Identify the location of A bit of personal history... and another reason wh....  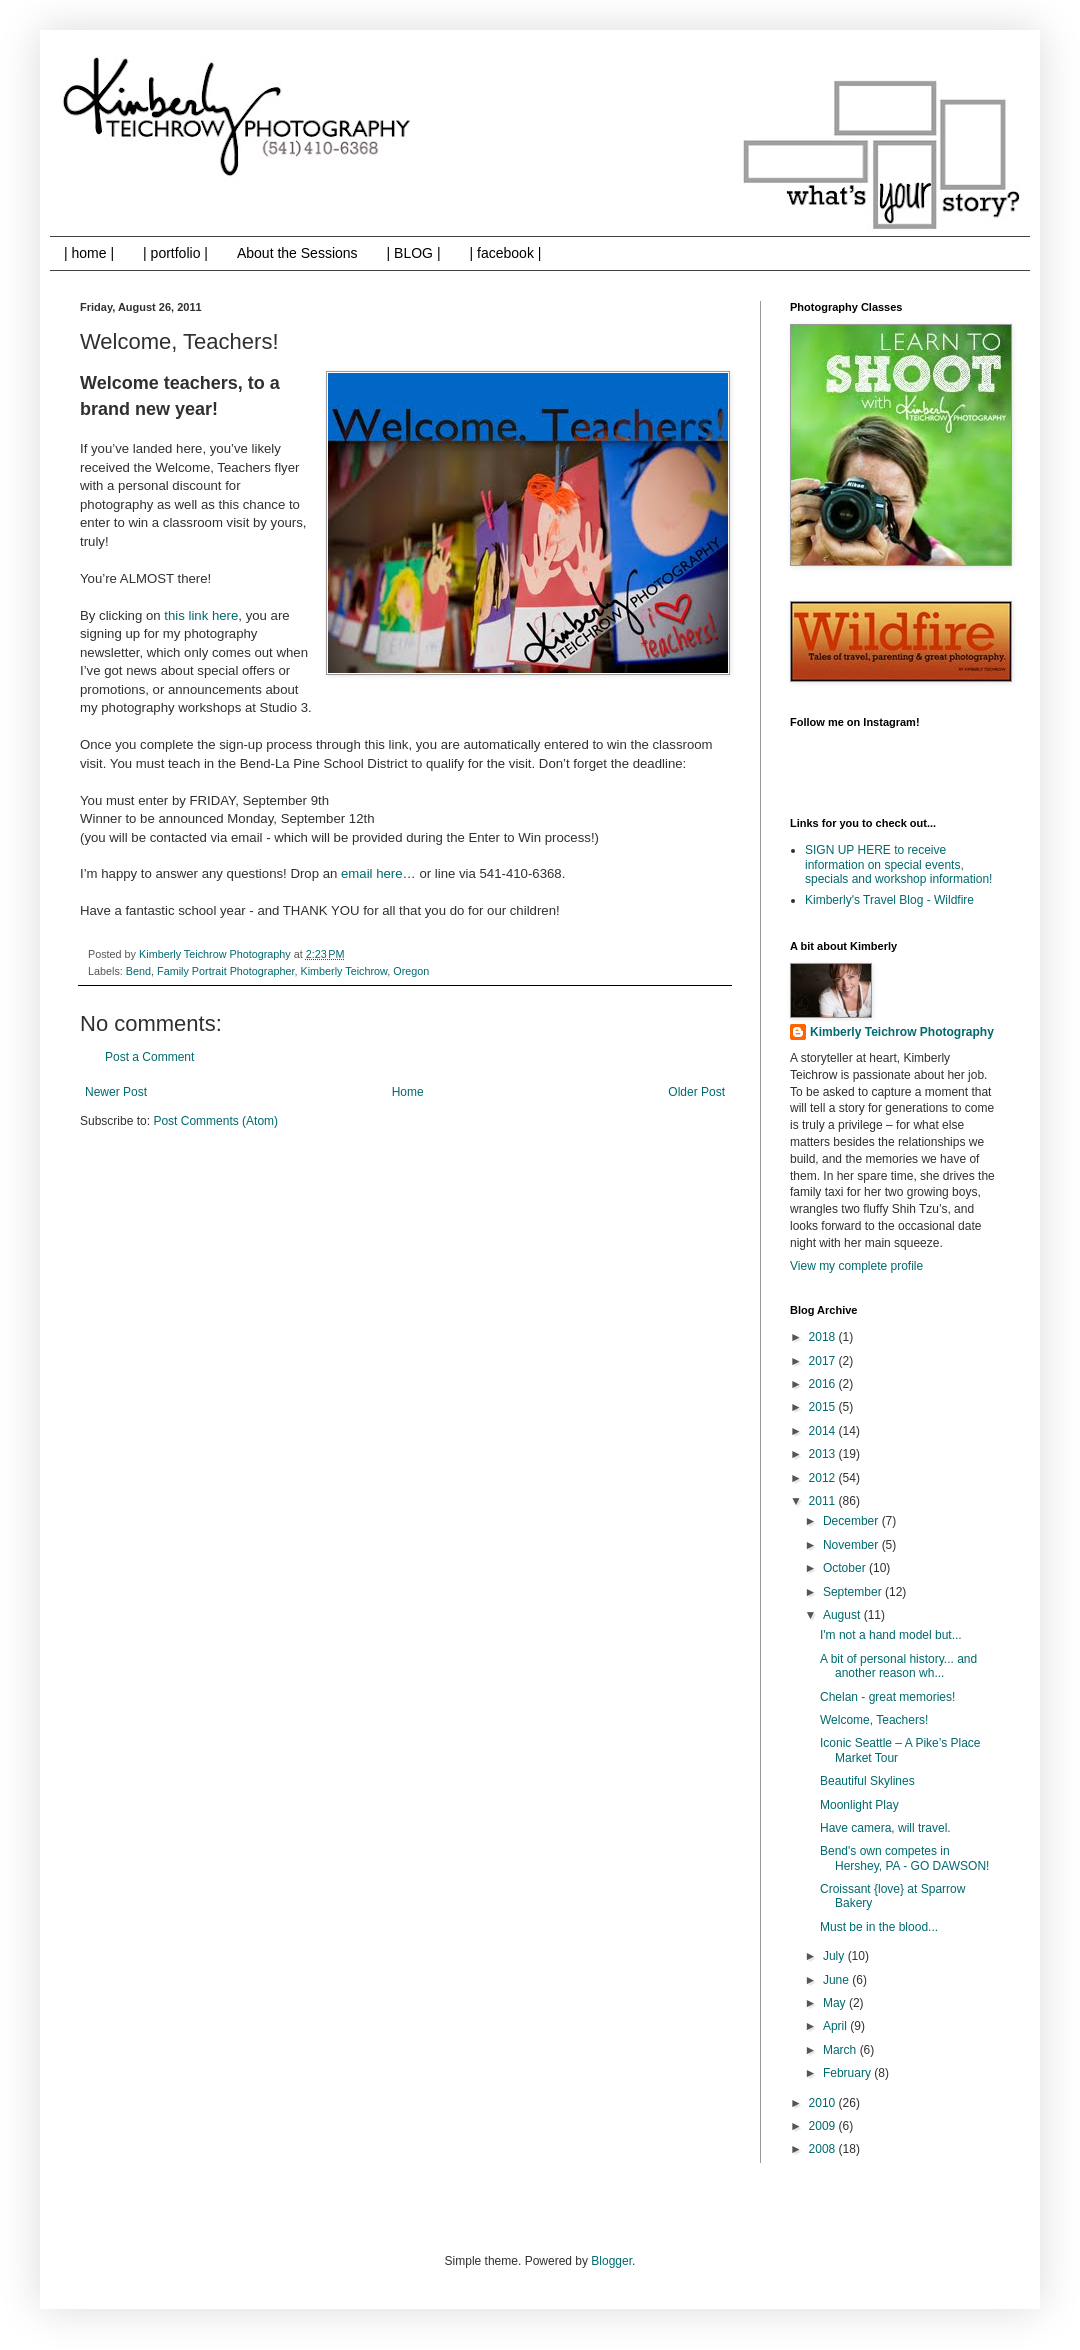
(898, 1666).